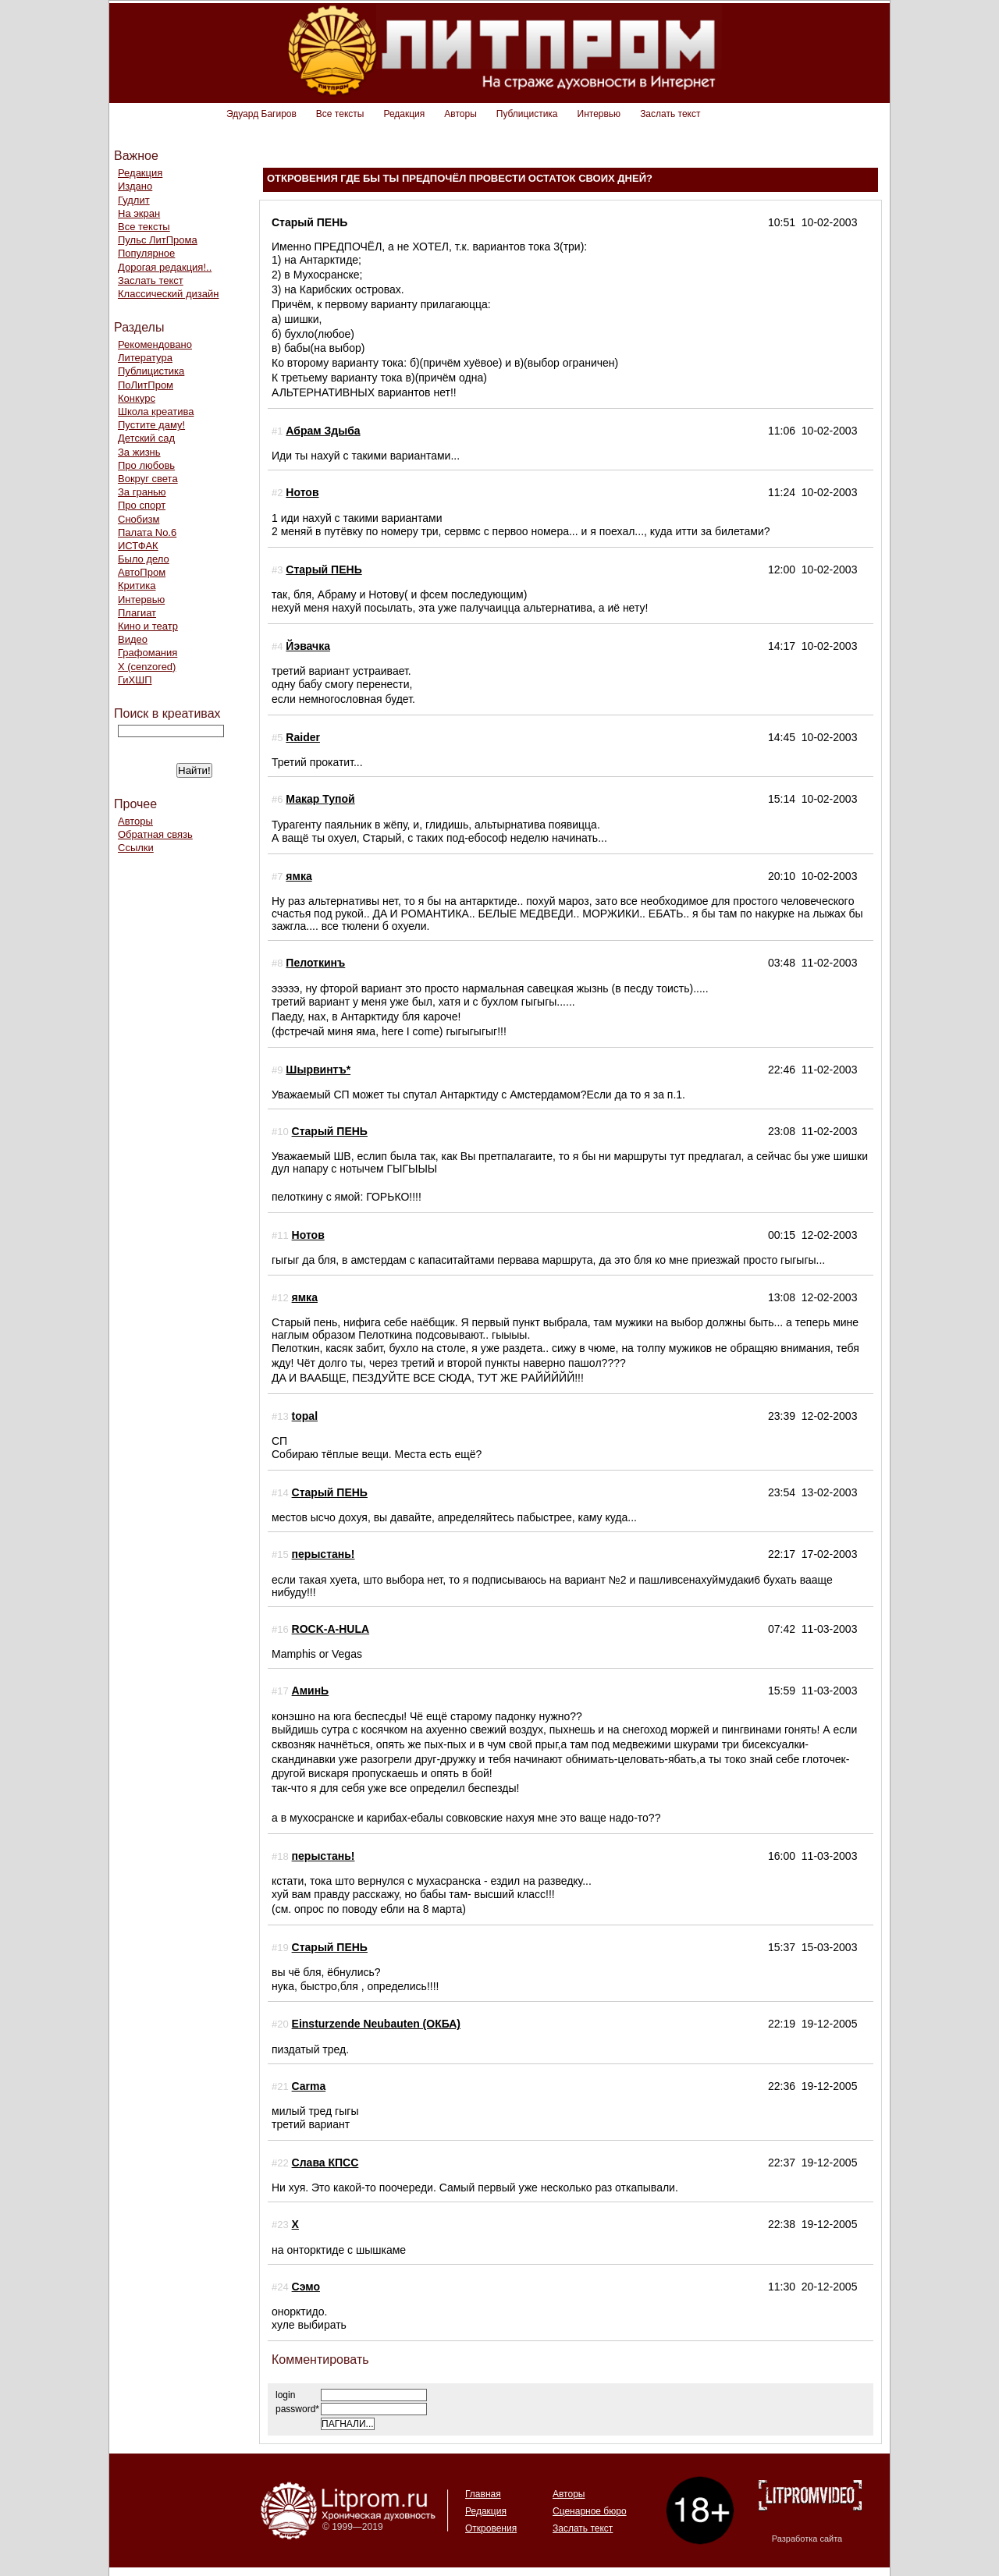  What do you see at coordinates (157, 240) in the screenshot?
I see `Пульс ЛитПрома` at bounding box center [157, 240].